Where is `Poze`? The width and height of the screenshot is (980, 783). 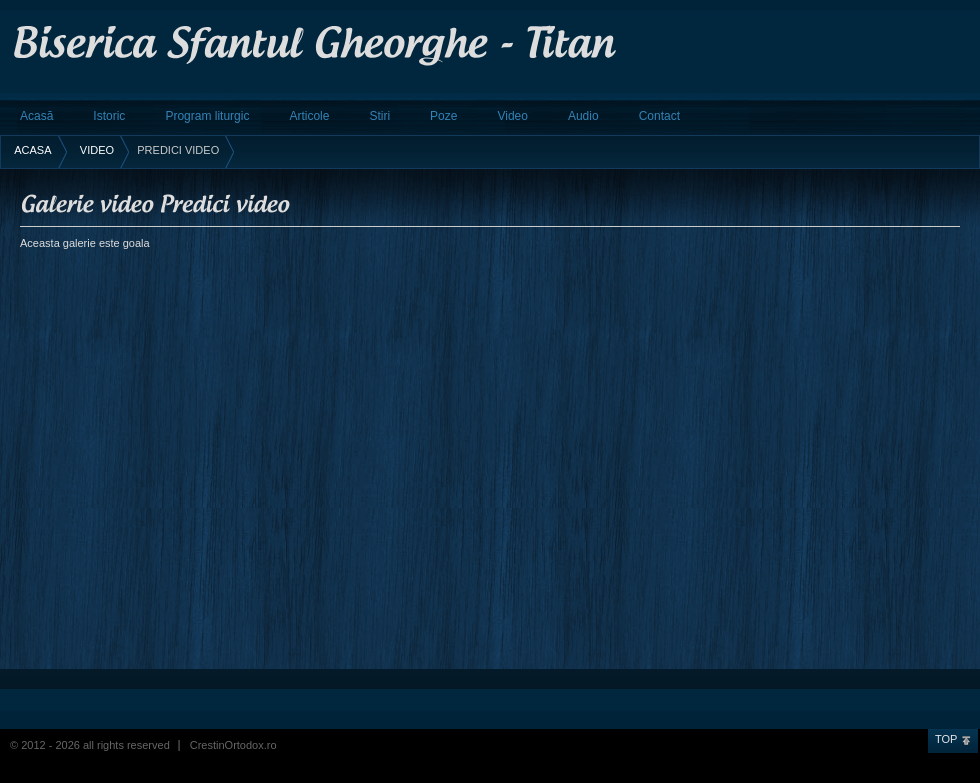 Poze is located at coordinates (443, 116).